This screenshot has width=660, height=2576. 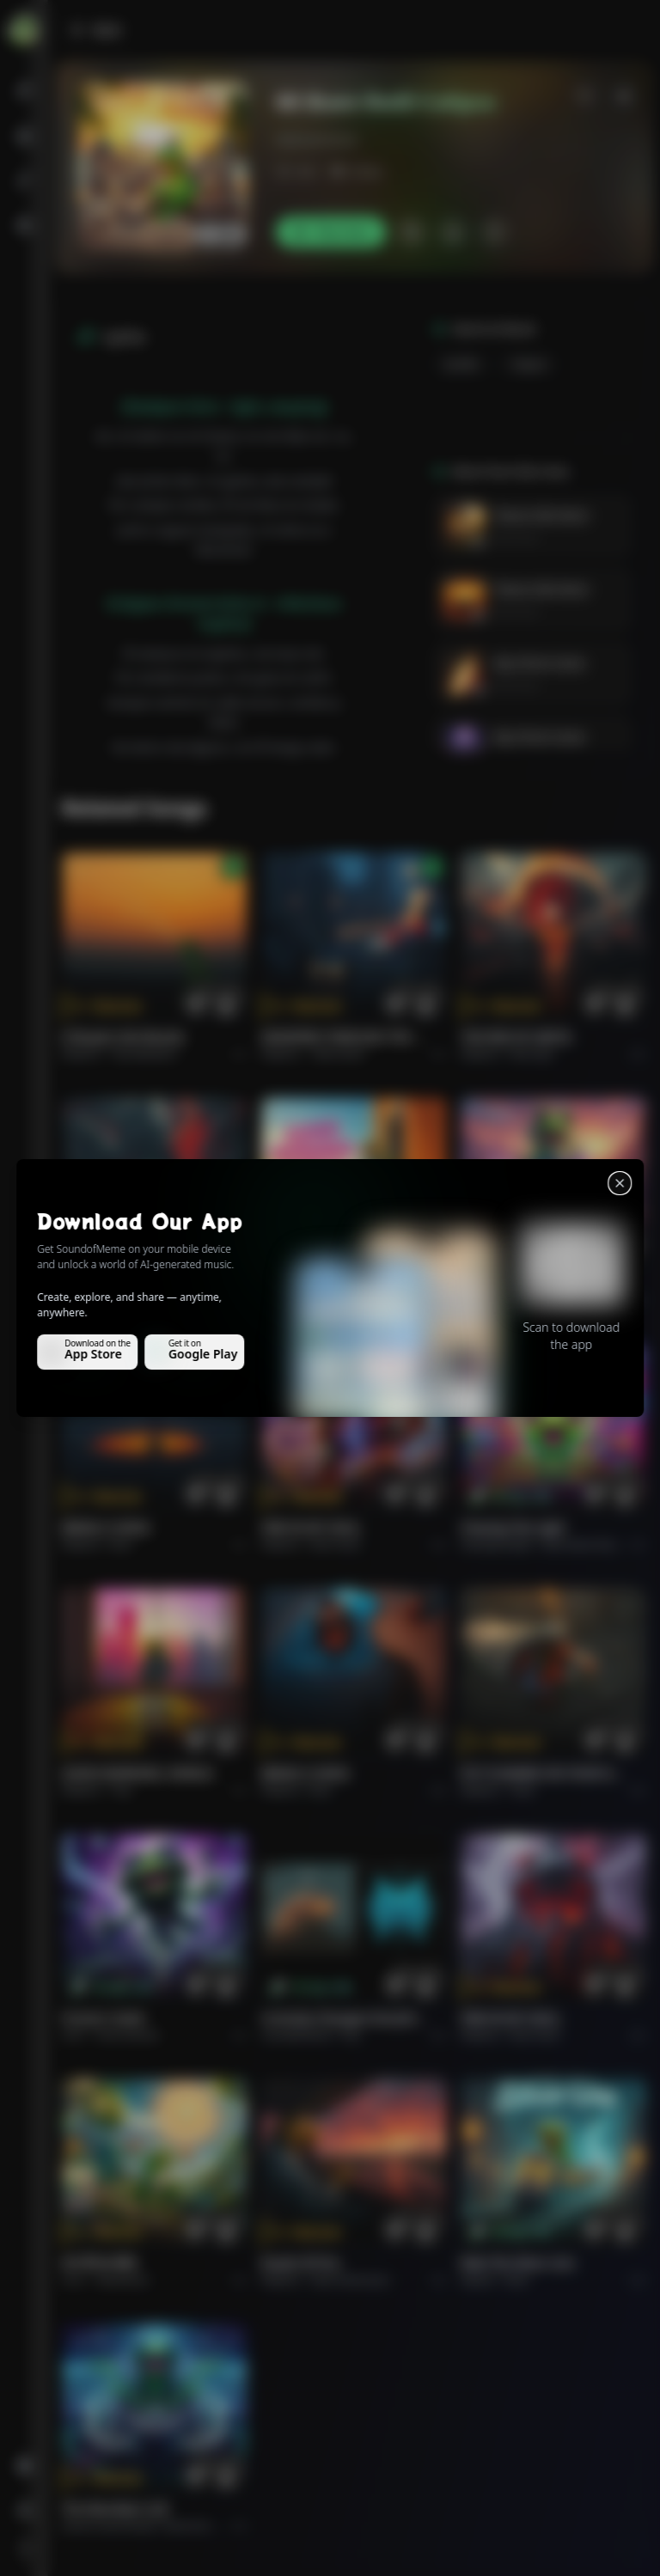 I want to click on devotional, so click(x=122, y=2280).